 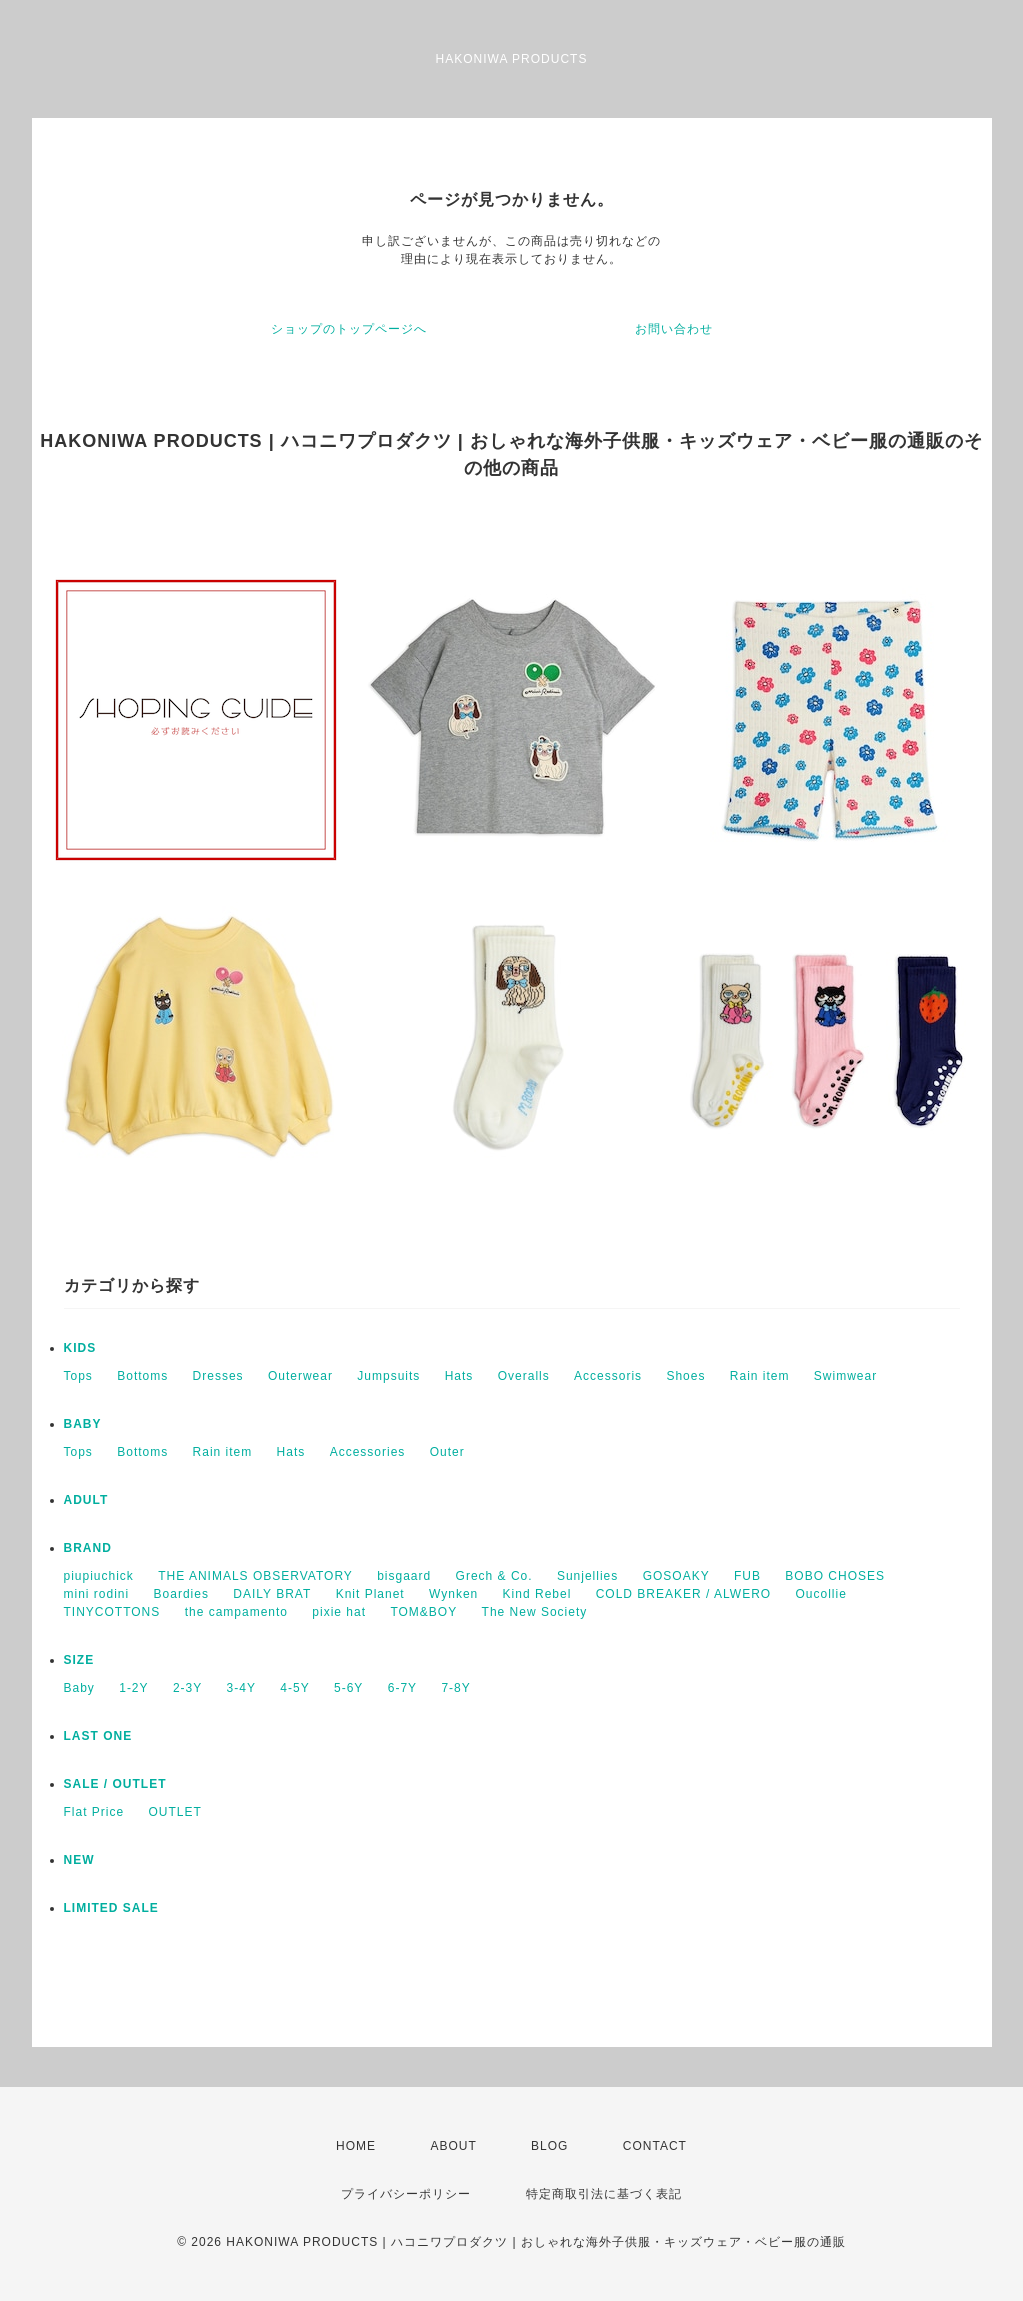 I want to click on mini rodini, so click(x=97, y=1594).